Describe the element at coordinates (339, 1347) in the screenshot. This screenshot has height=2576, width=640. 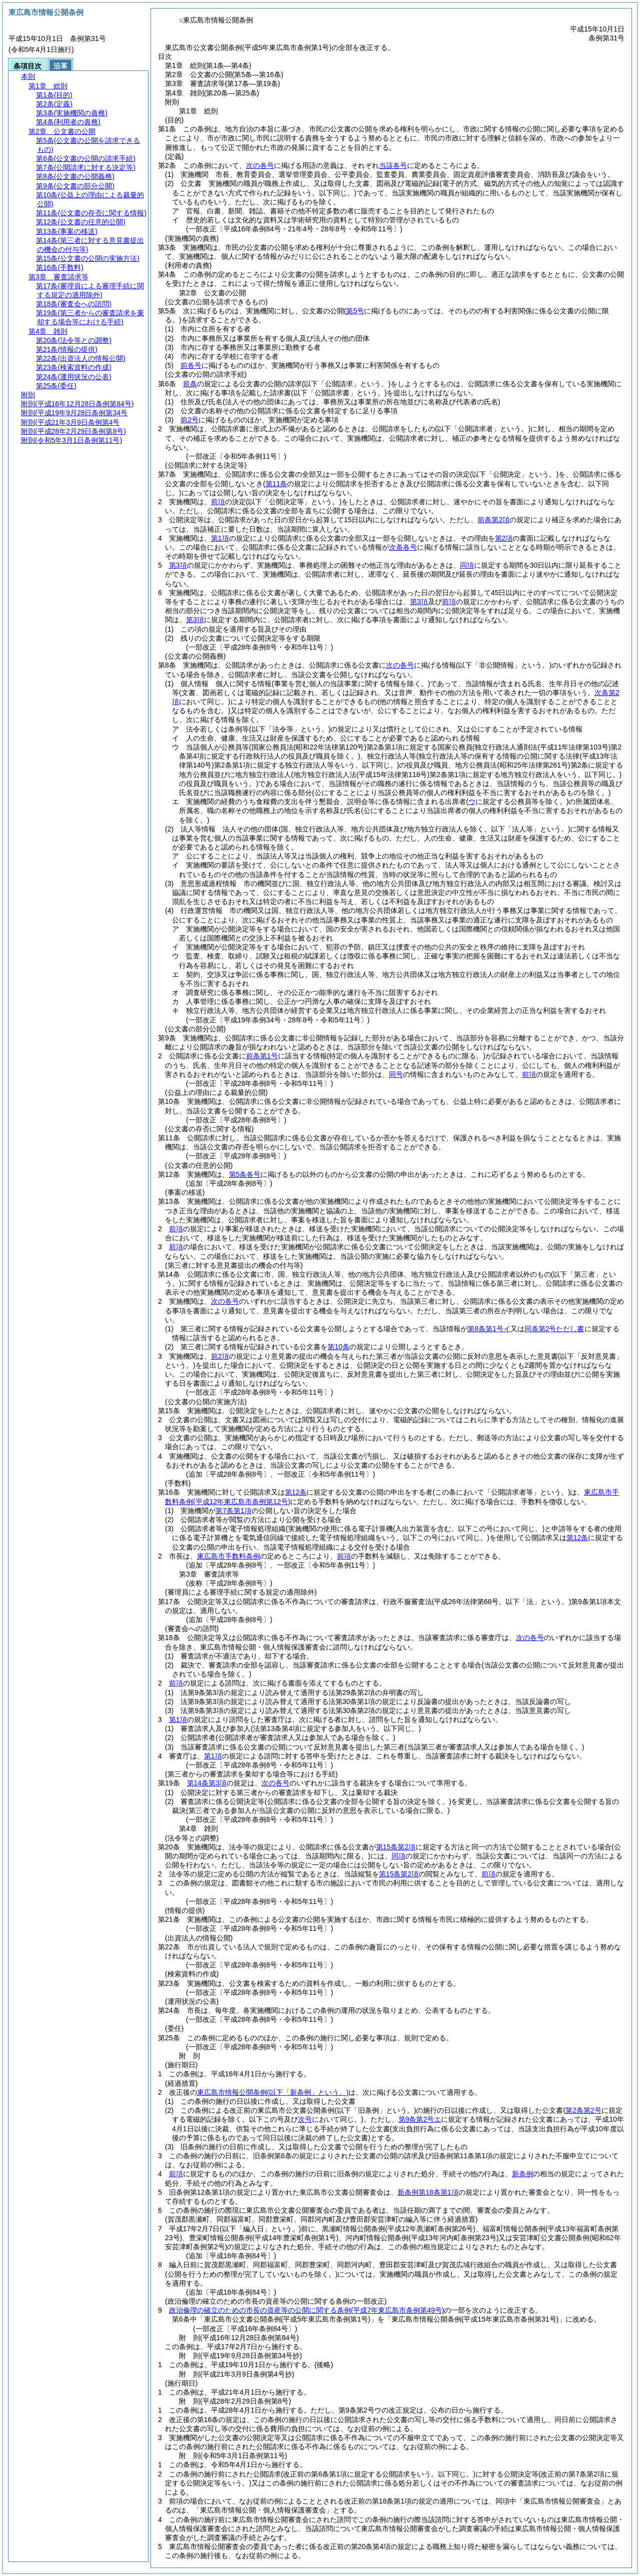
I see `第10条` at that location.